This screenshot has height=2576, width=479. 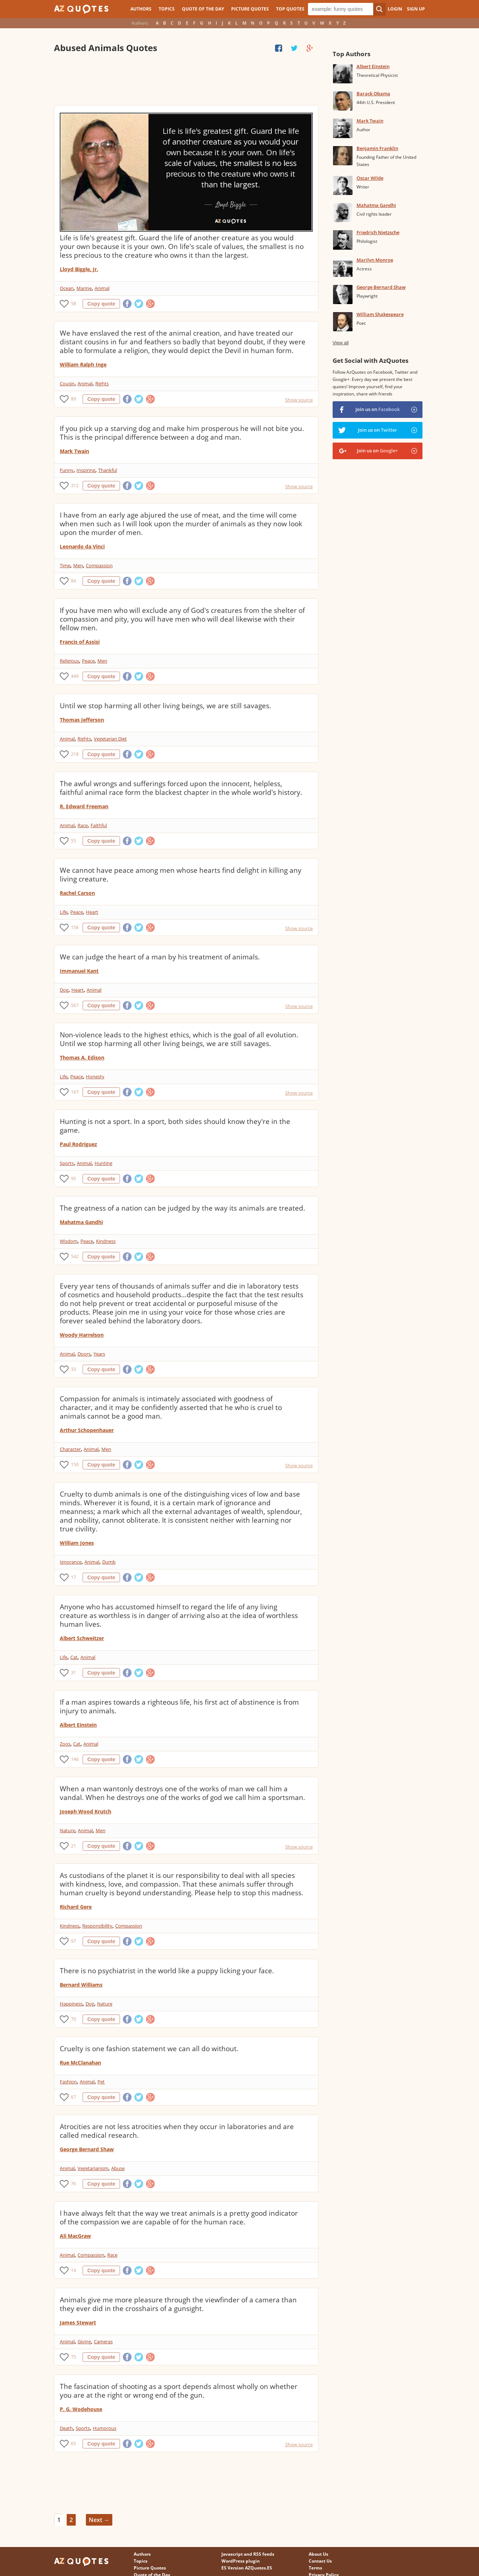 I want to click on P. G. Wodehouse, so click(x=81, y=2409).